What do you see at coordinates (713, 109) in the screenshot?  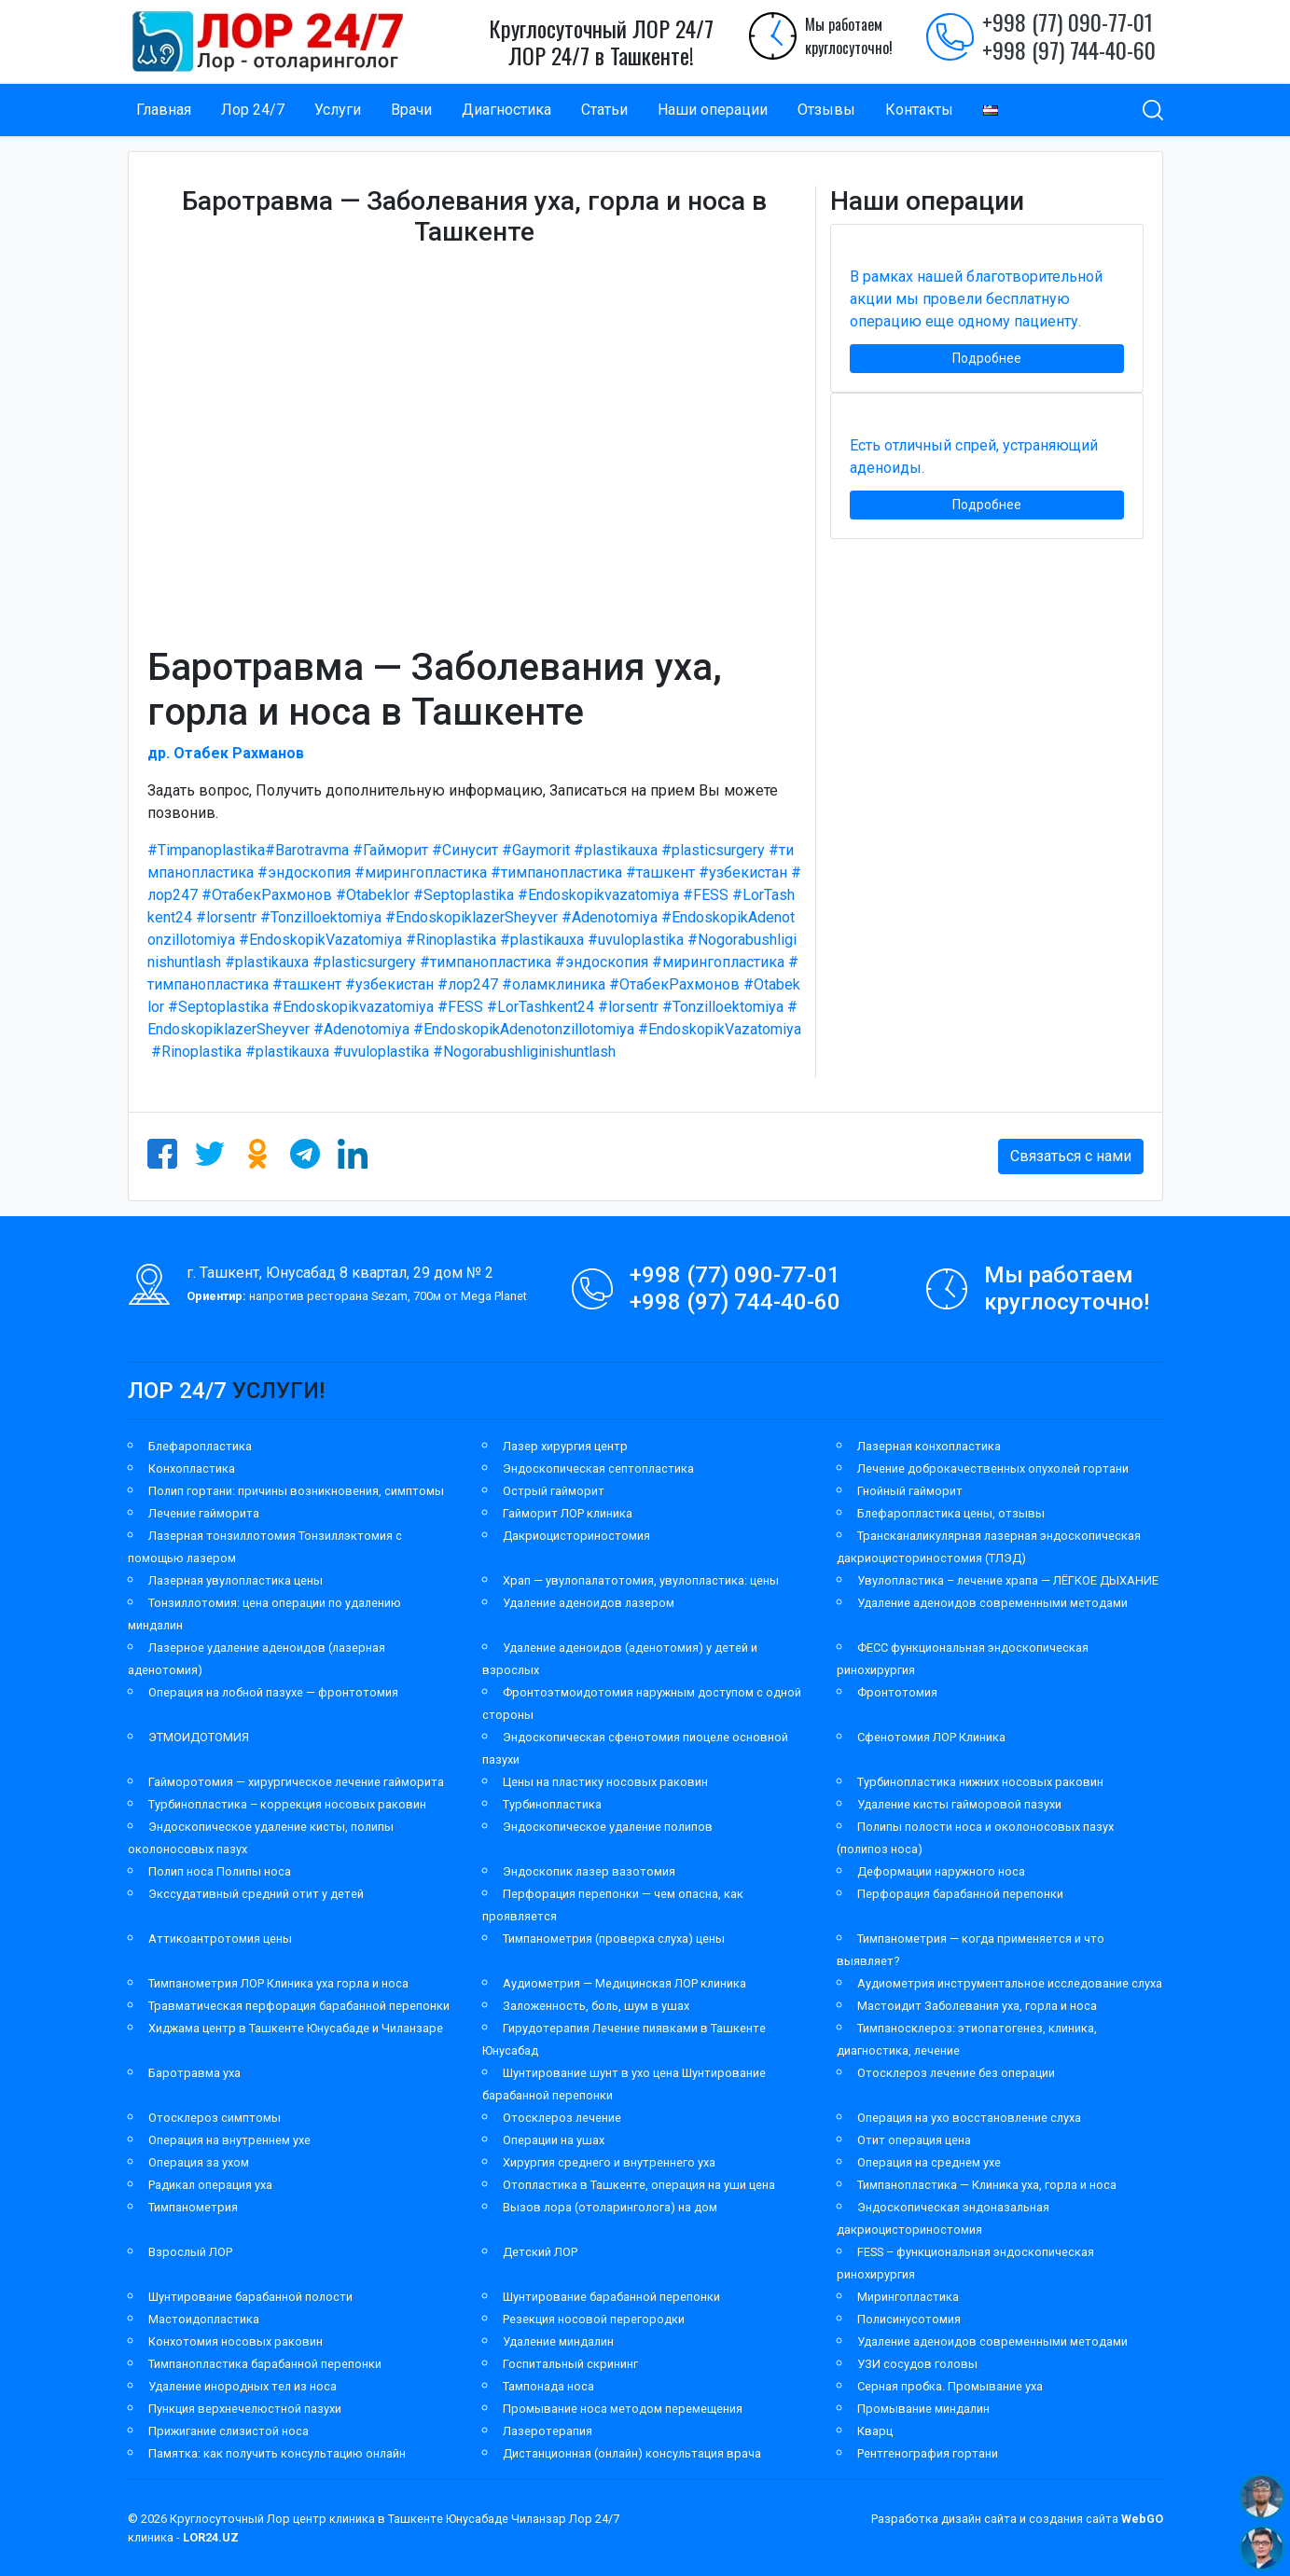 I see `Наши операции` at bounding box center [713, 109].